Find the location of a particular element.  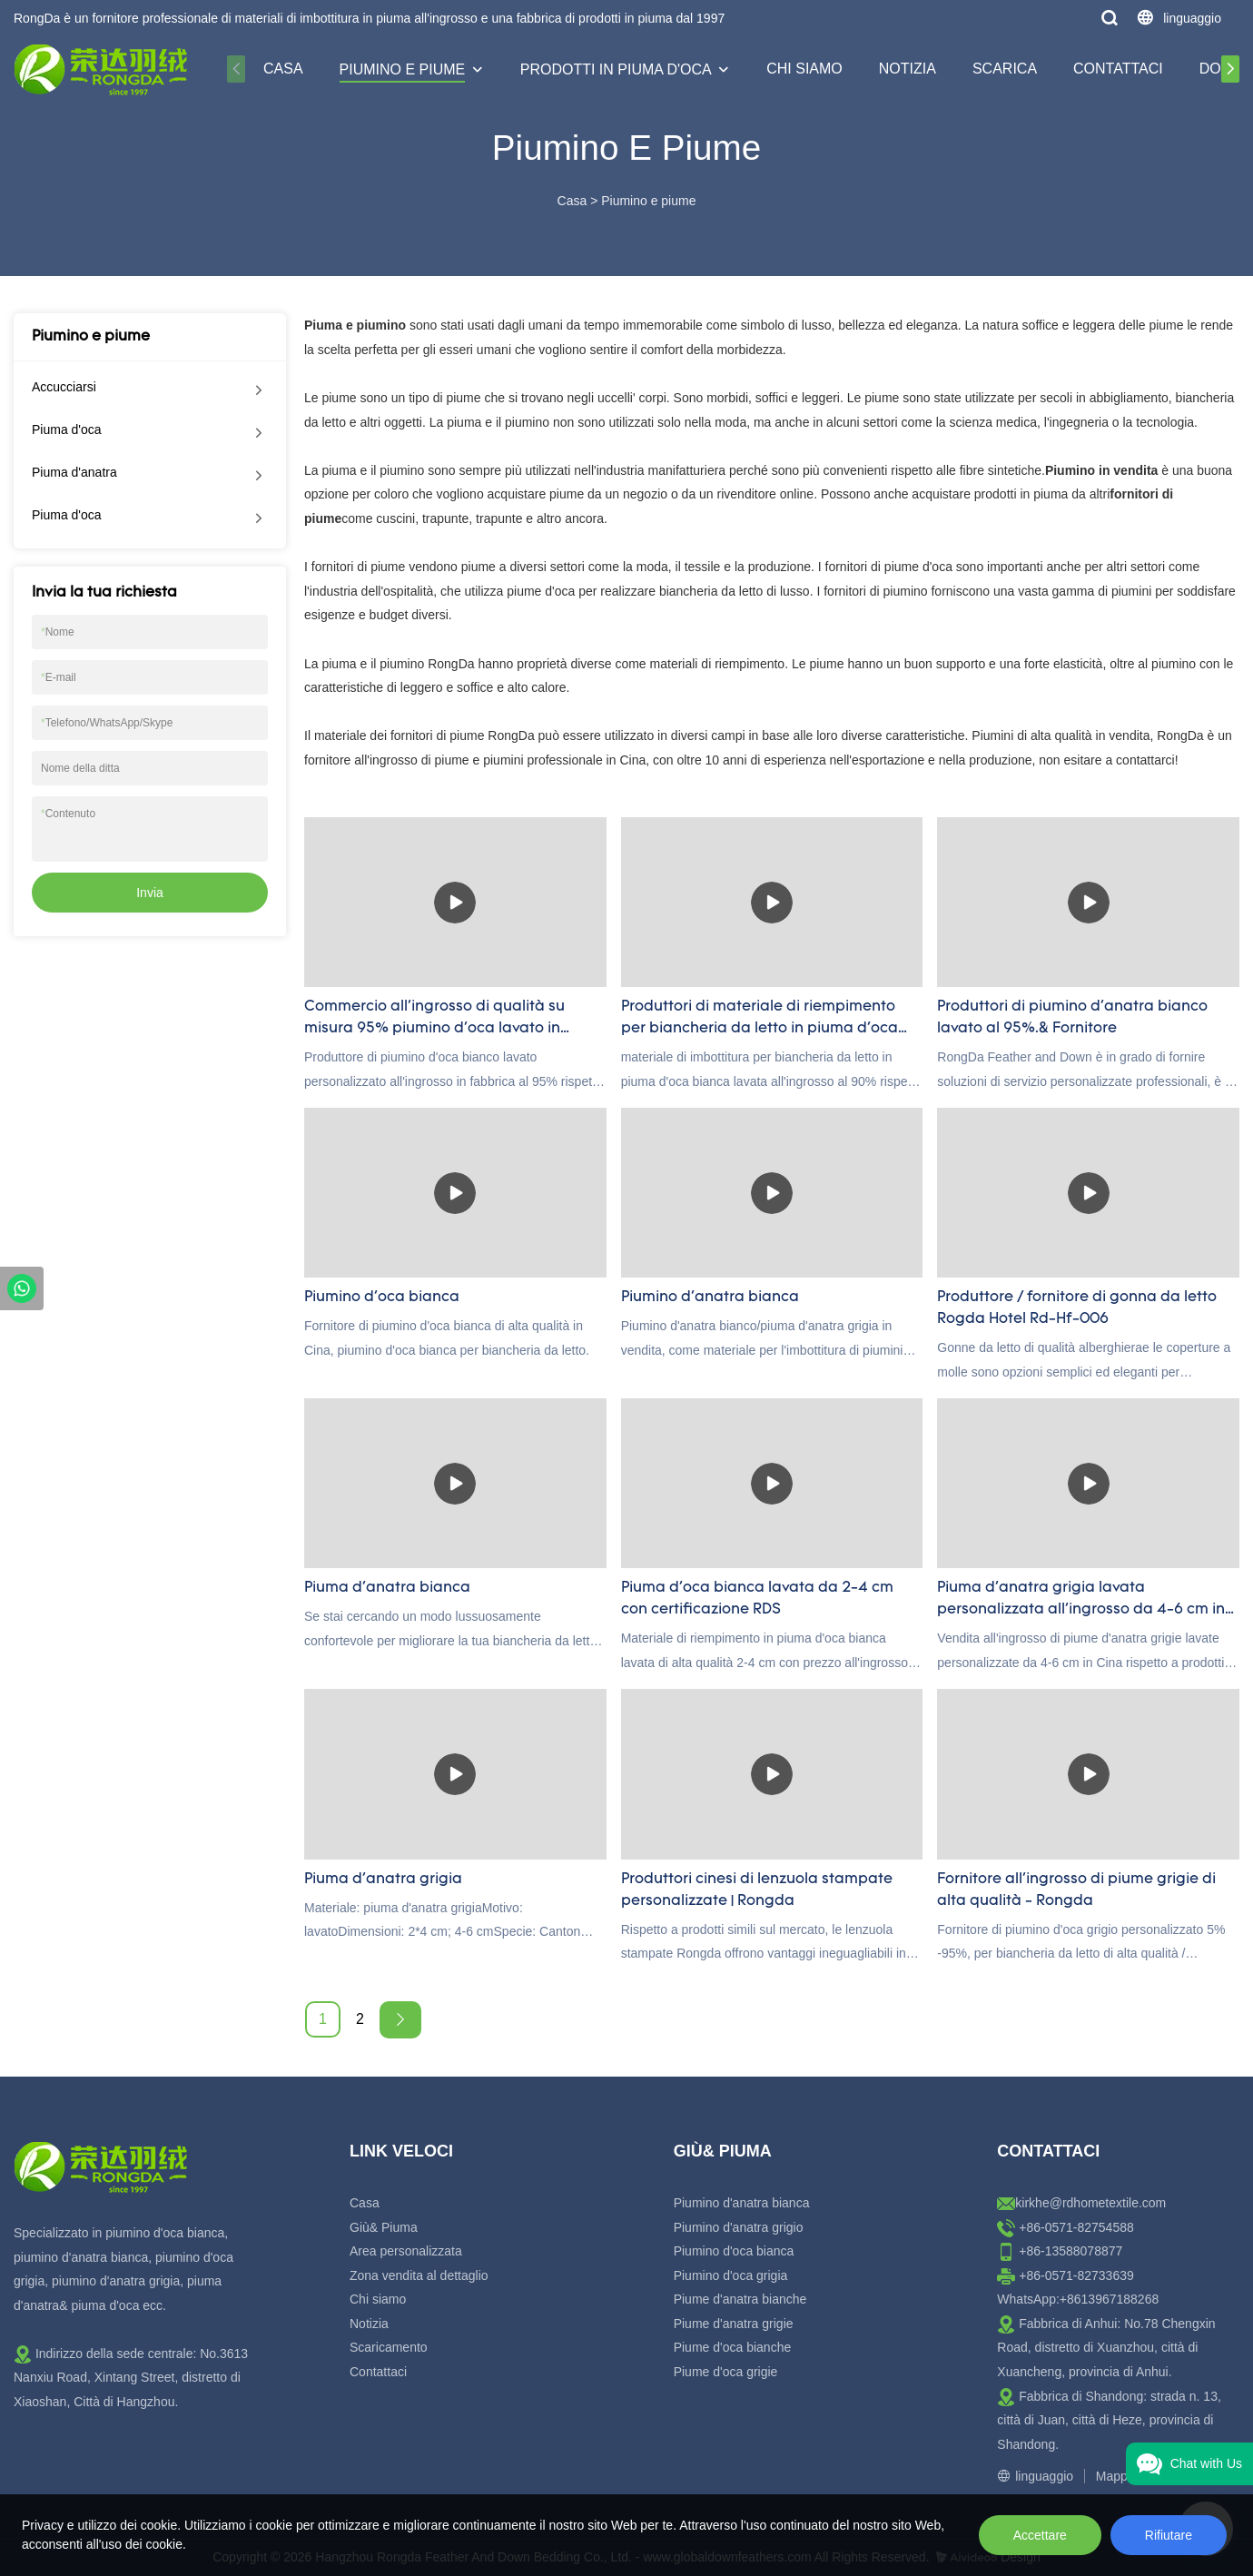

[Next »] is located at coordinates (400, 2019).